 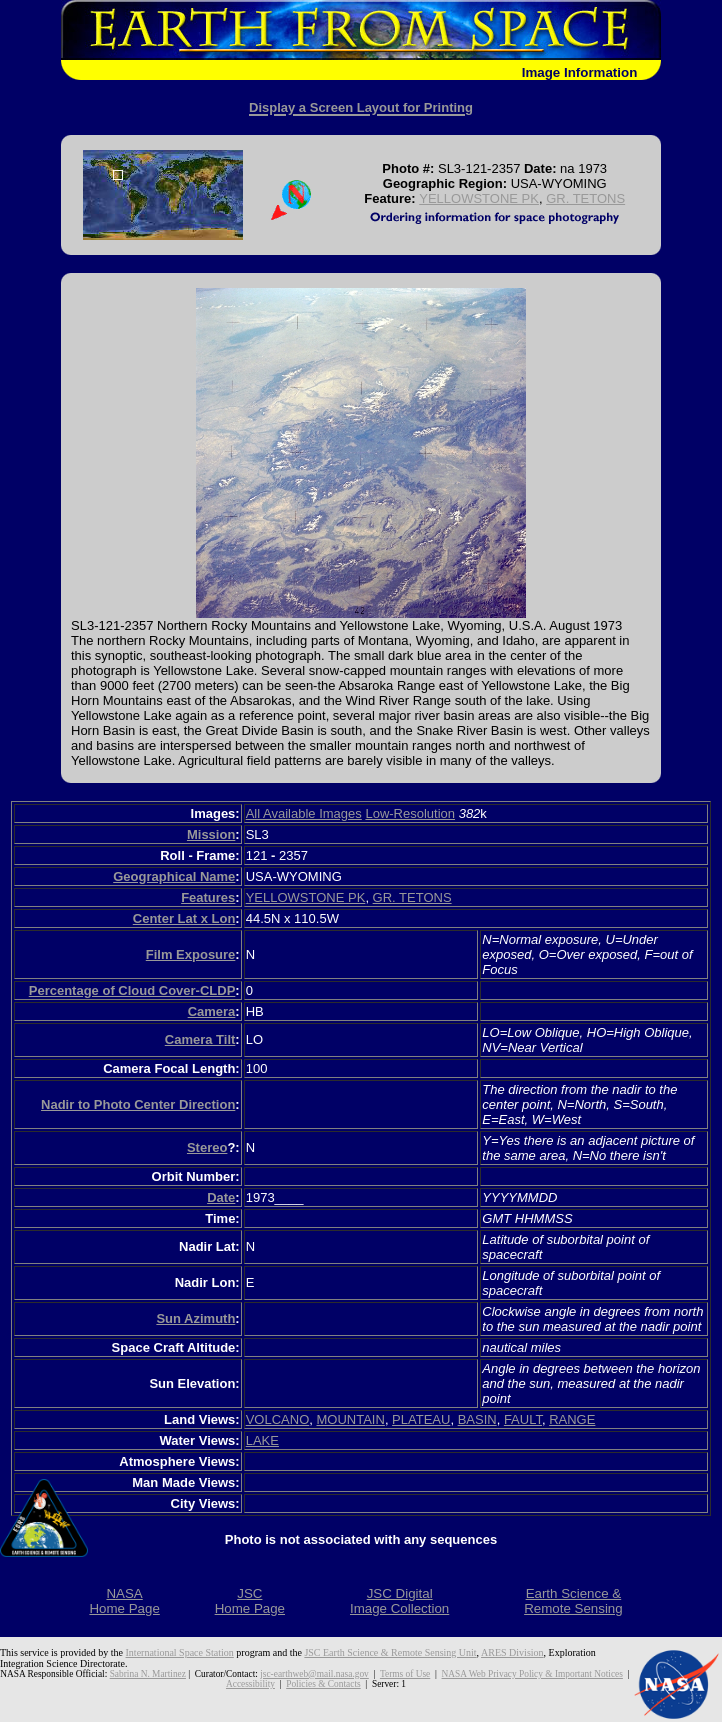 What do you see at coordinates (174, 876) in the screenshot?
I see `Geographical Name` at bounding box center [174, 876].